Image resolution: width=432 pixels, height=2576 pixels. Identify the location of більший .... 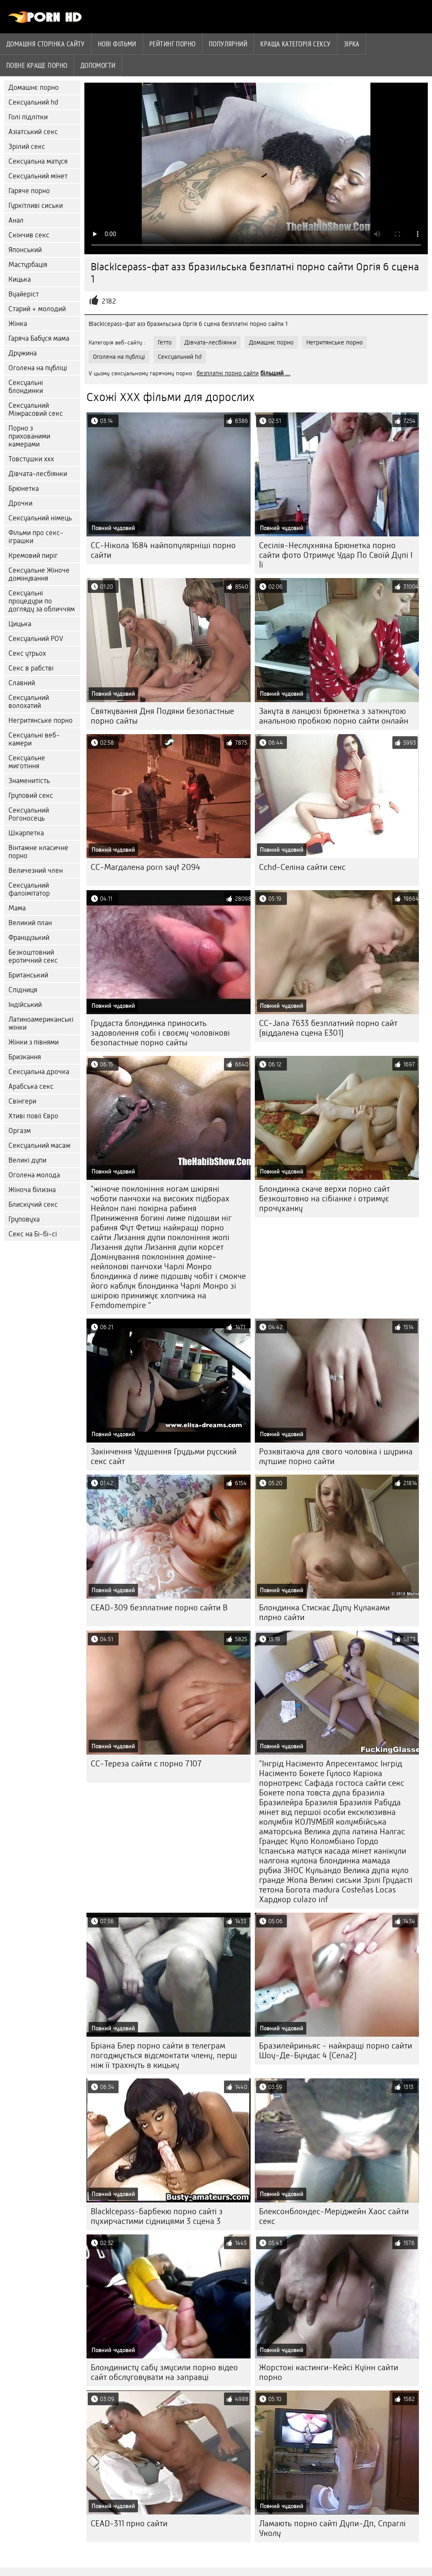
(275, 373).